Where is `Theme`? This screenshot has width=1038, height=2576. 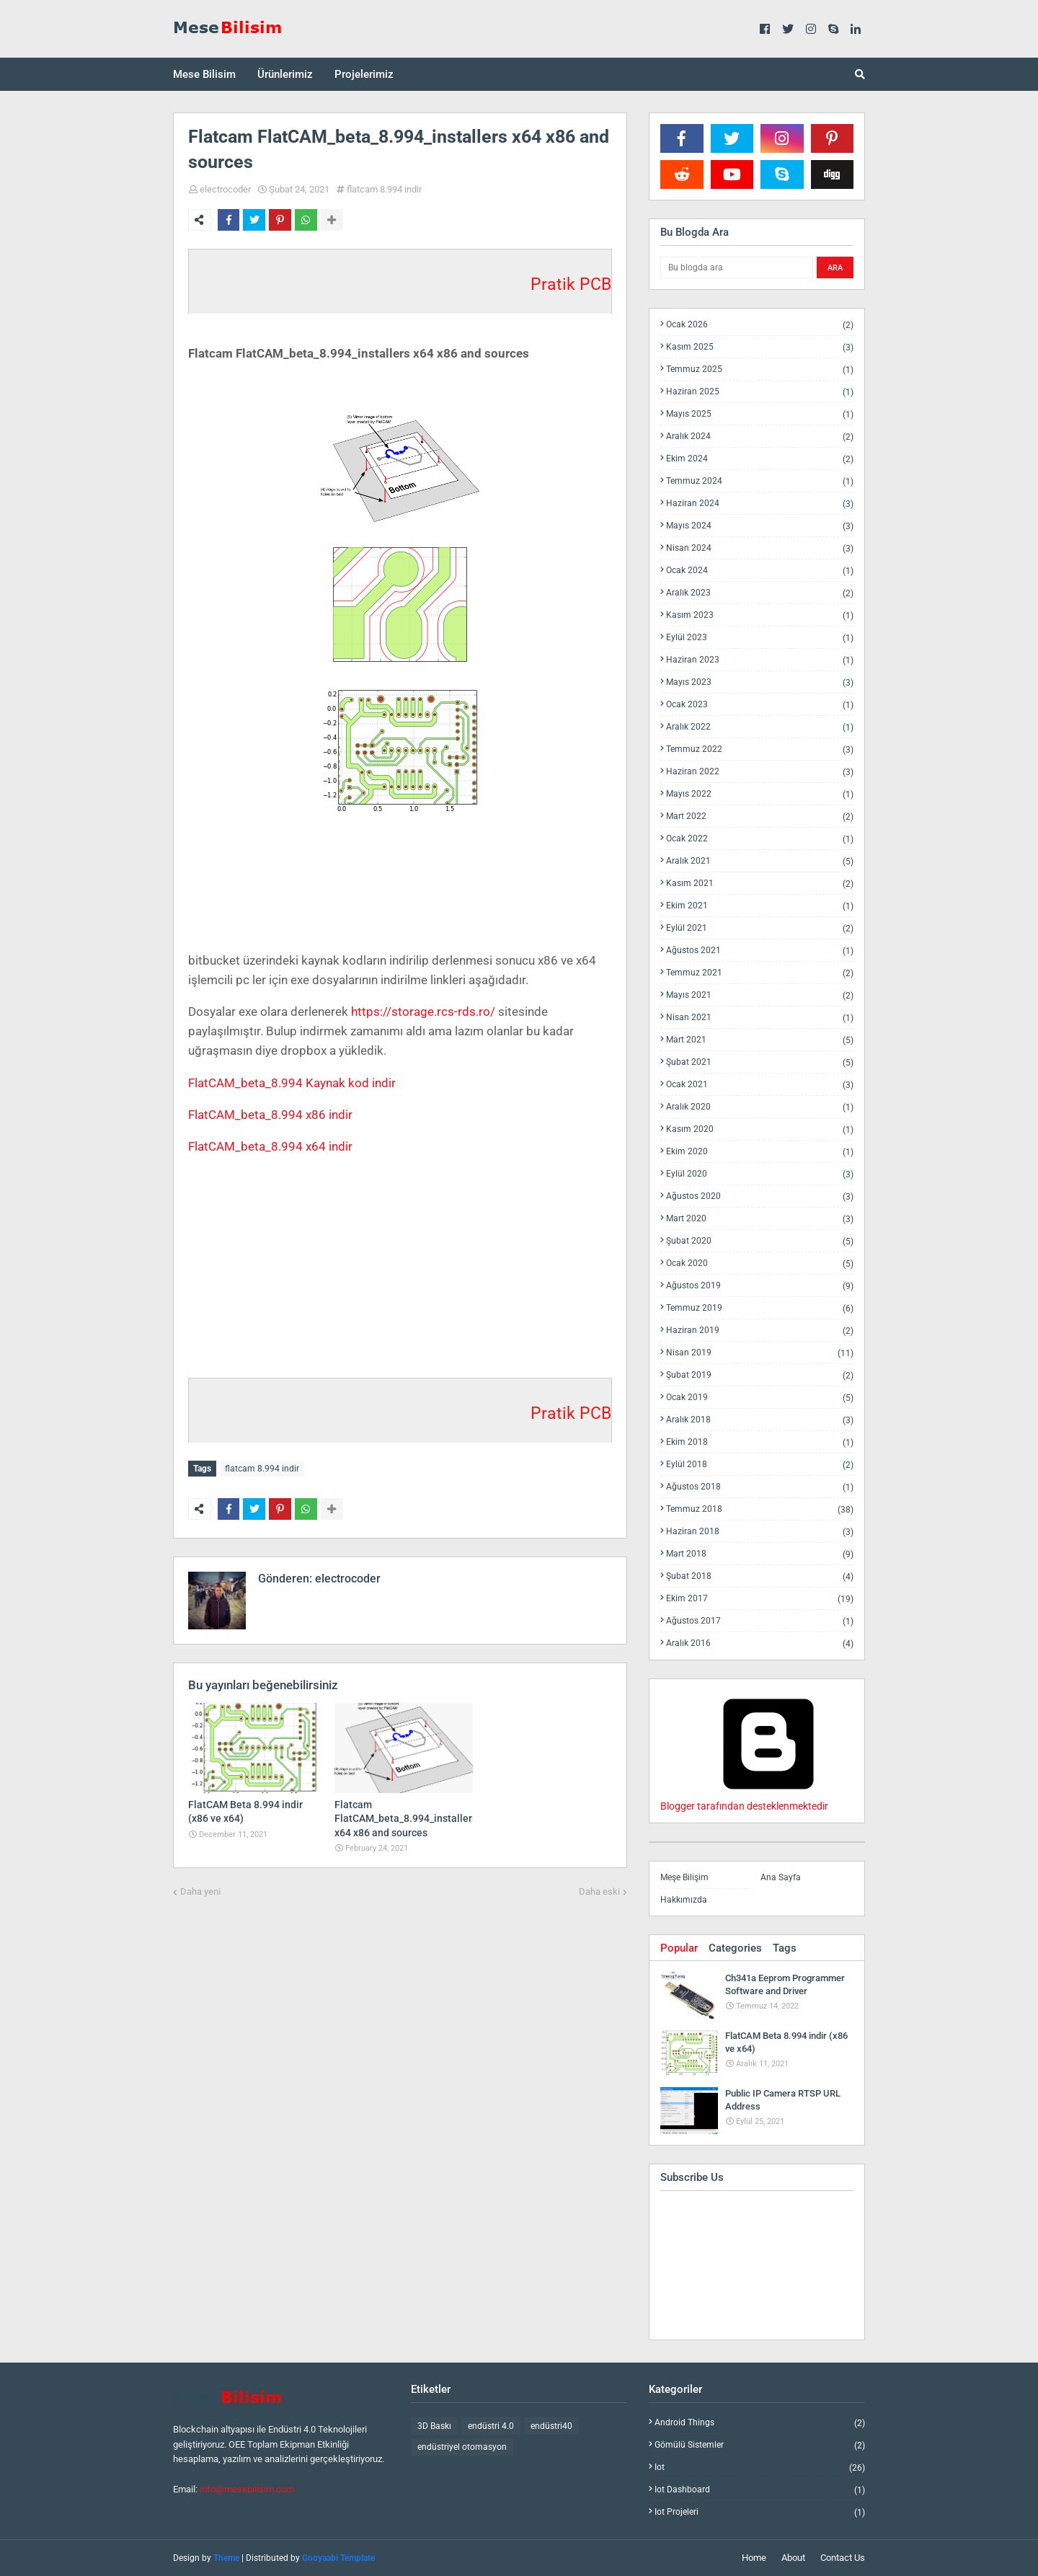 Theme is located at coordinates (226, 2558).